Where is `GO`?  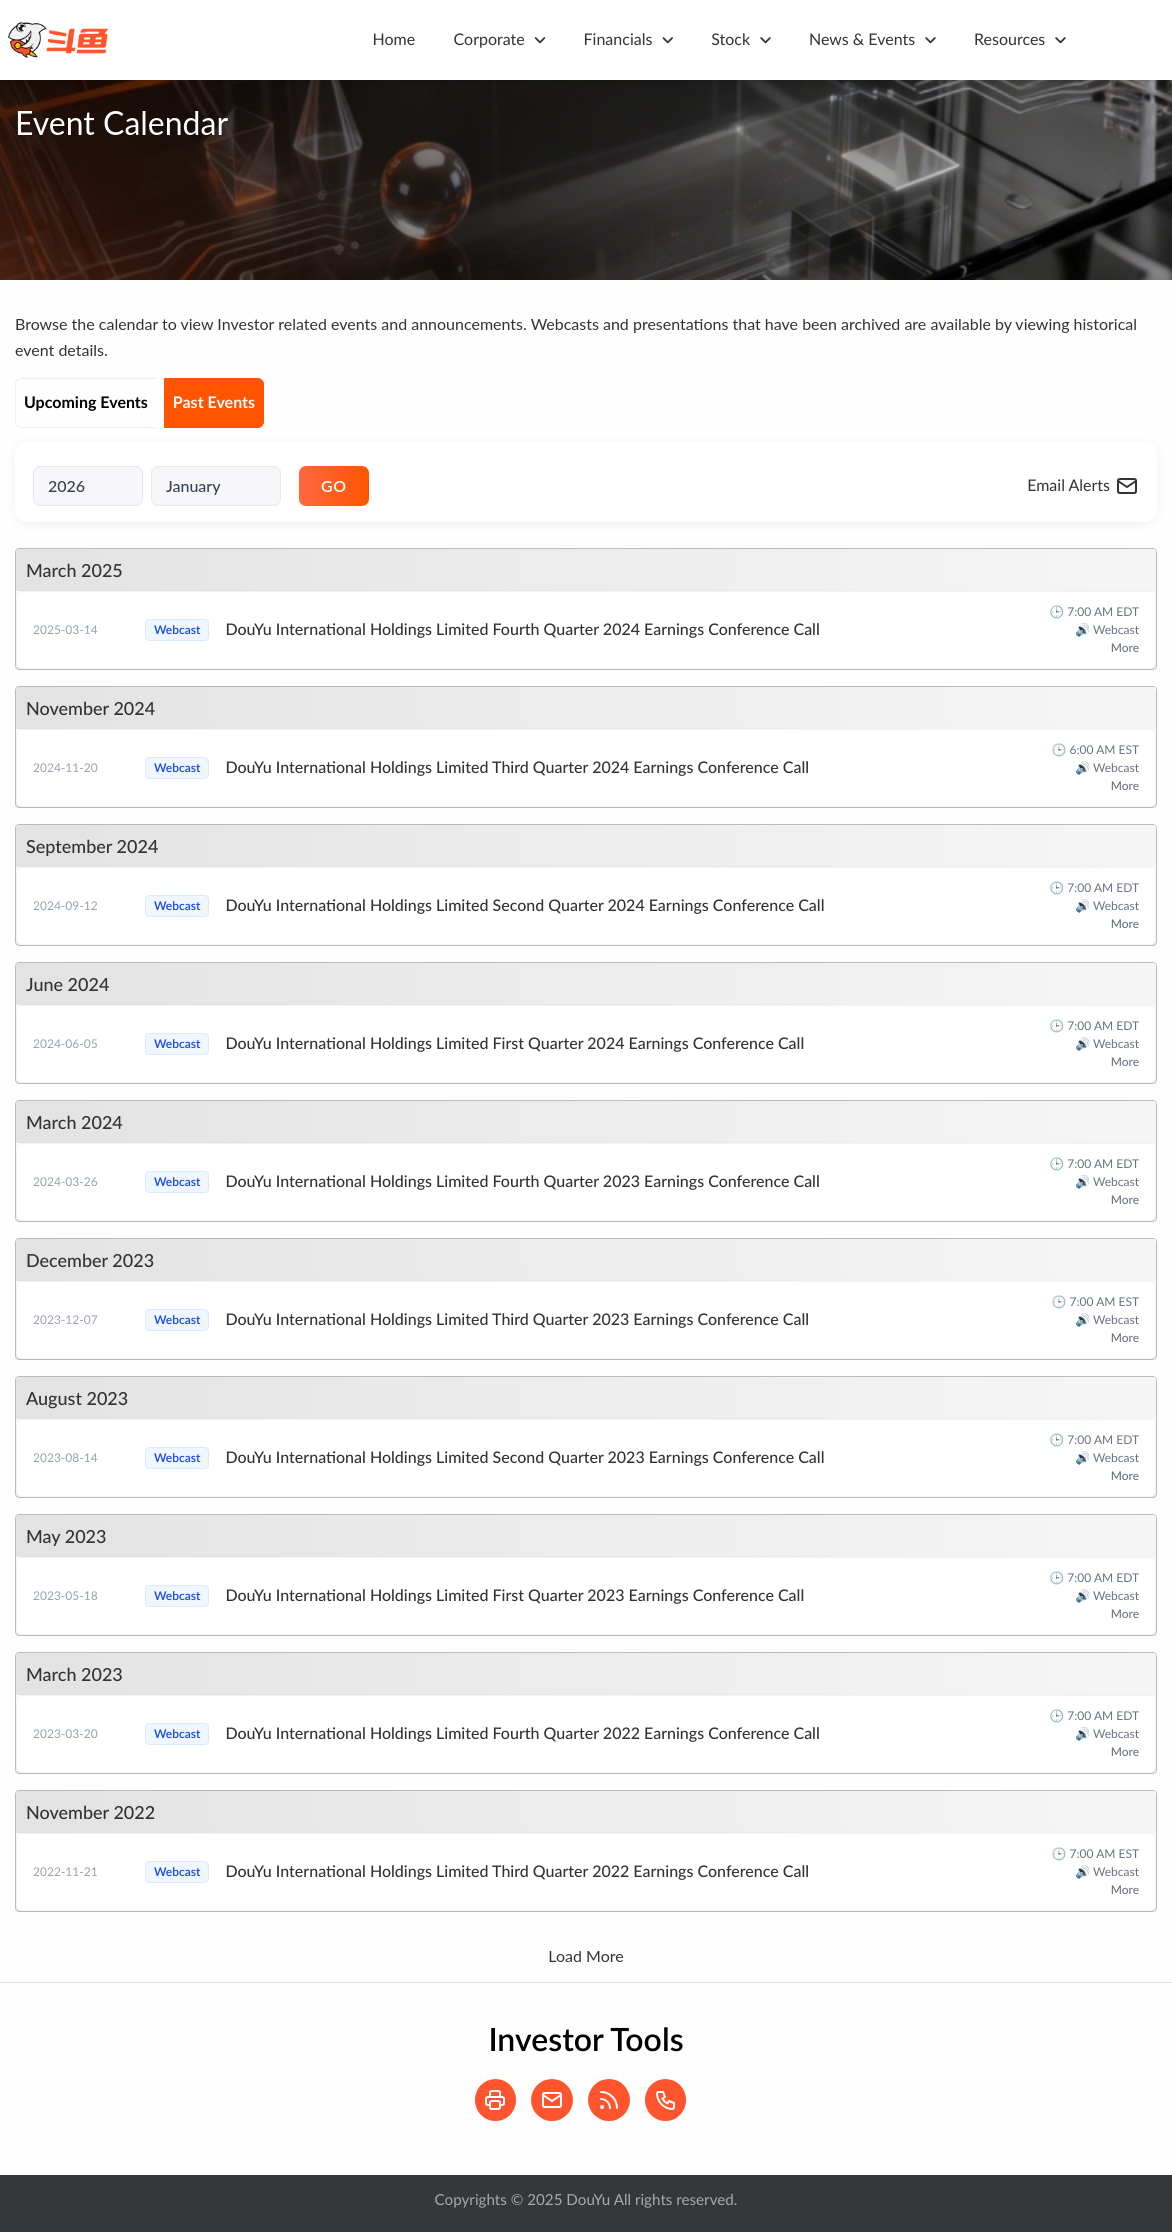 GO is located at coordinates (334, 485).